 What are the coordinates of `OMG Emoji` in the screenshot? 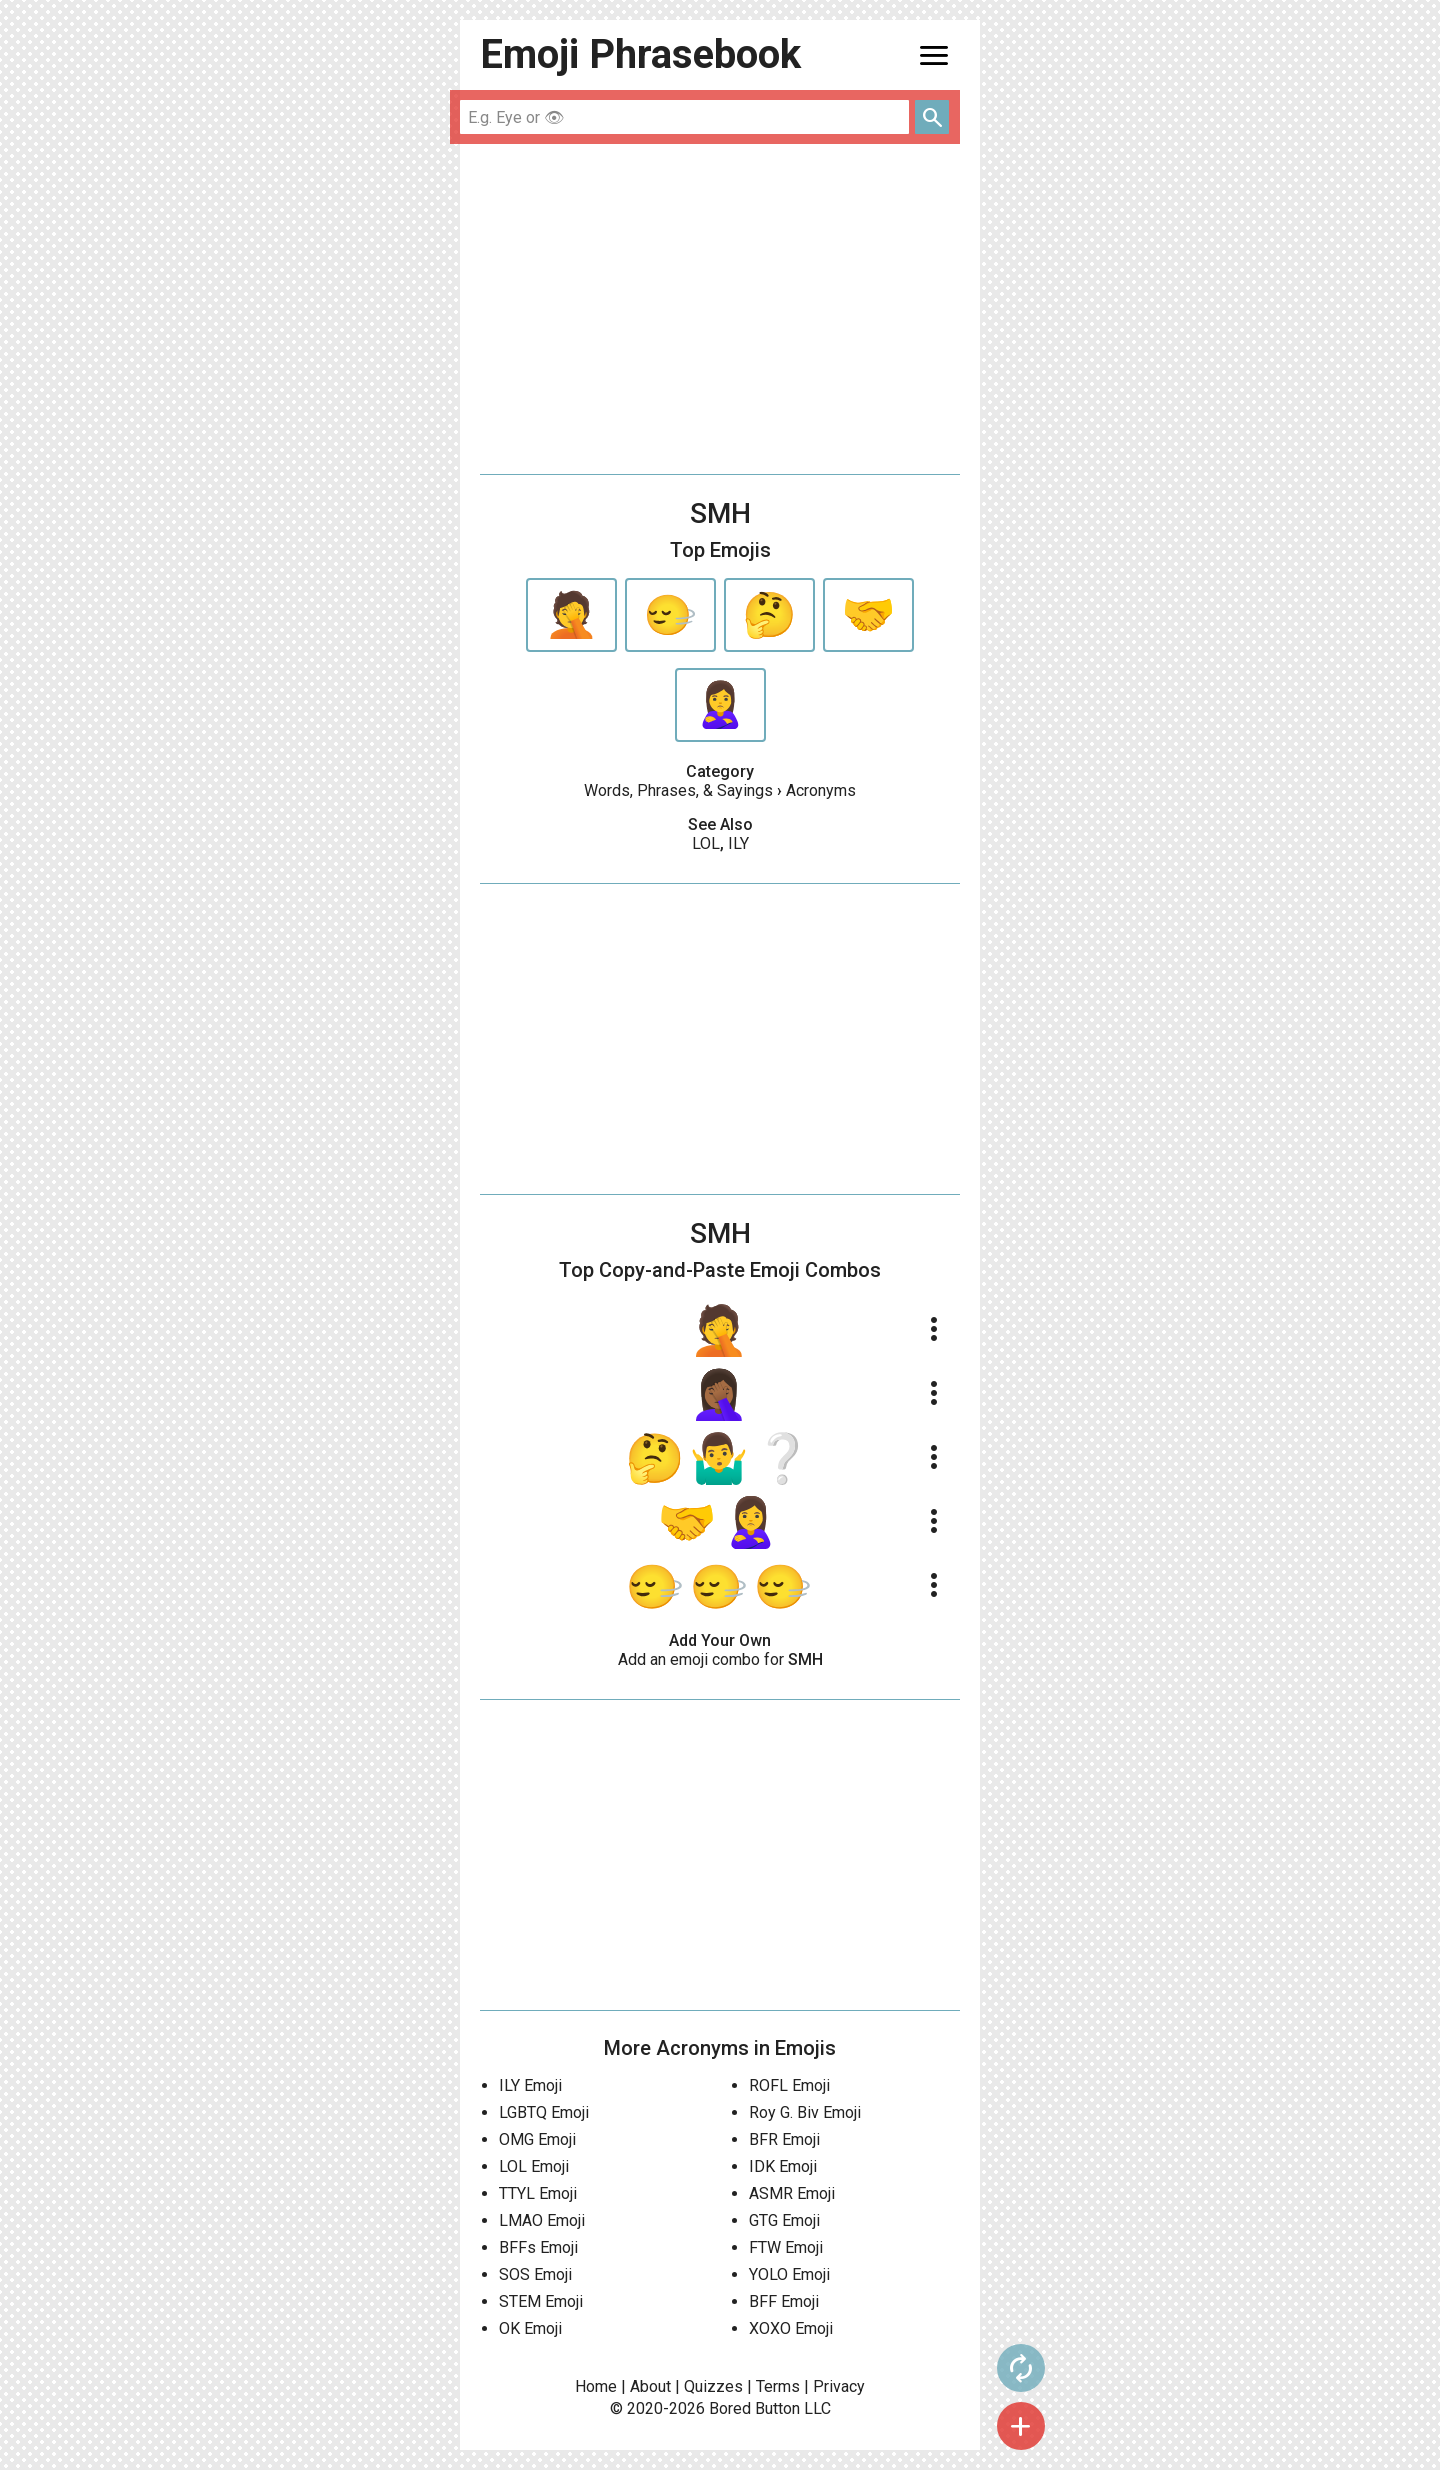 It's located at (537, 2139).